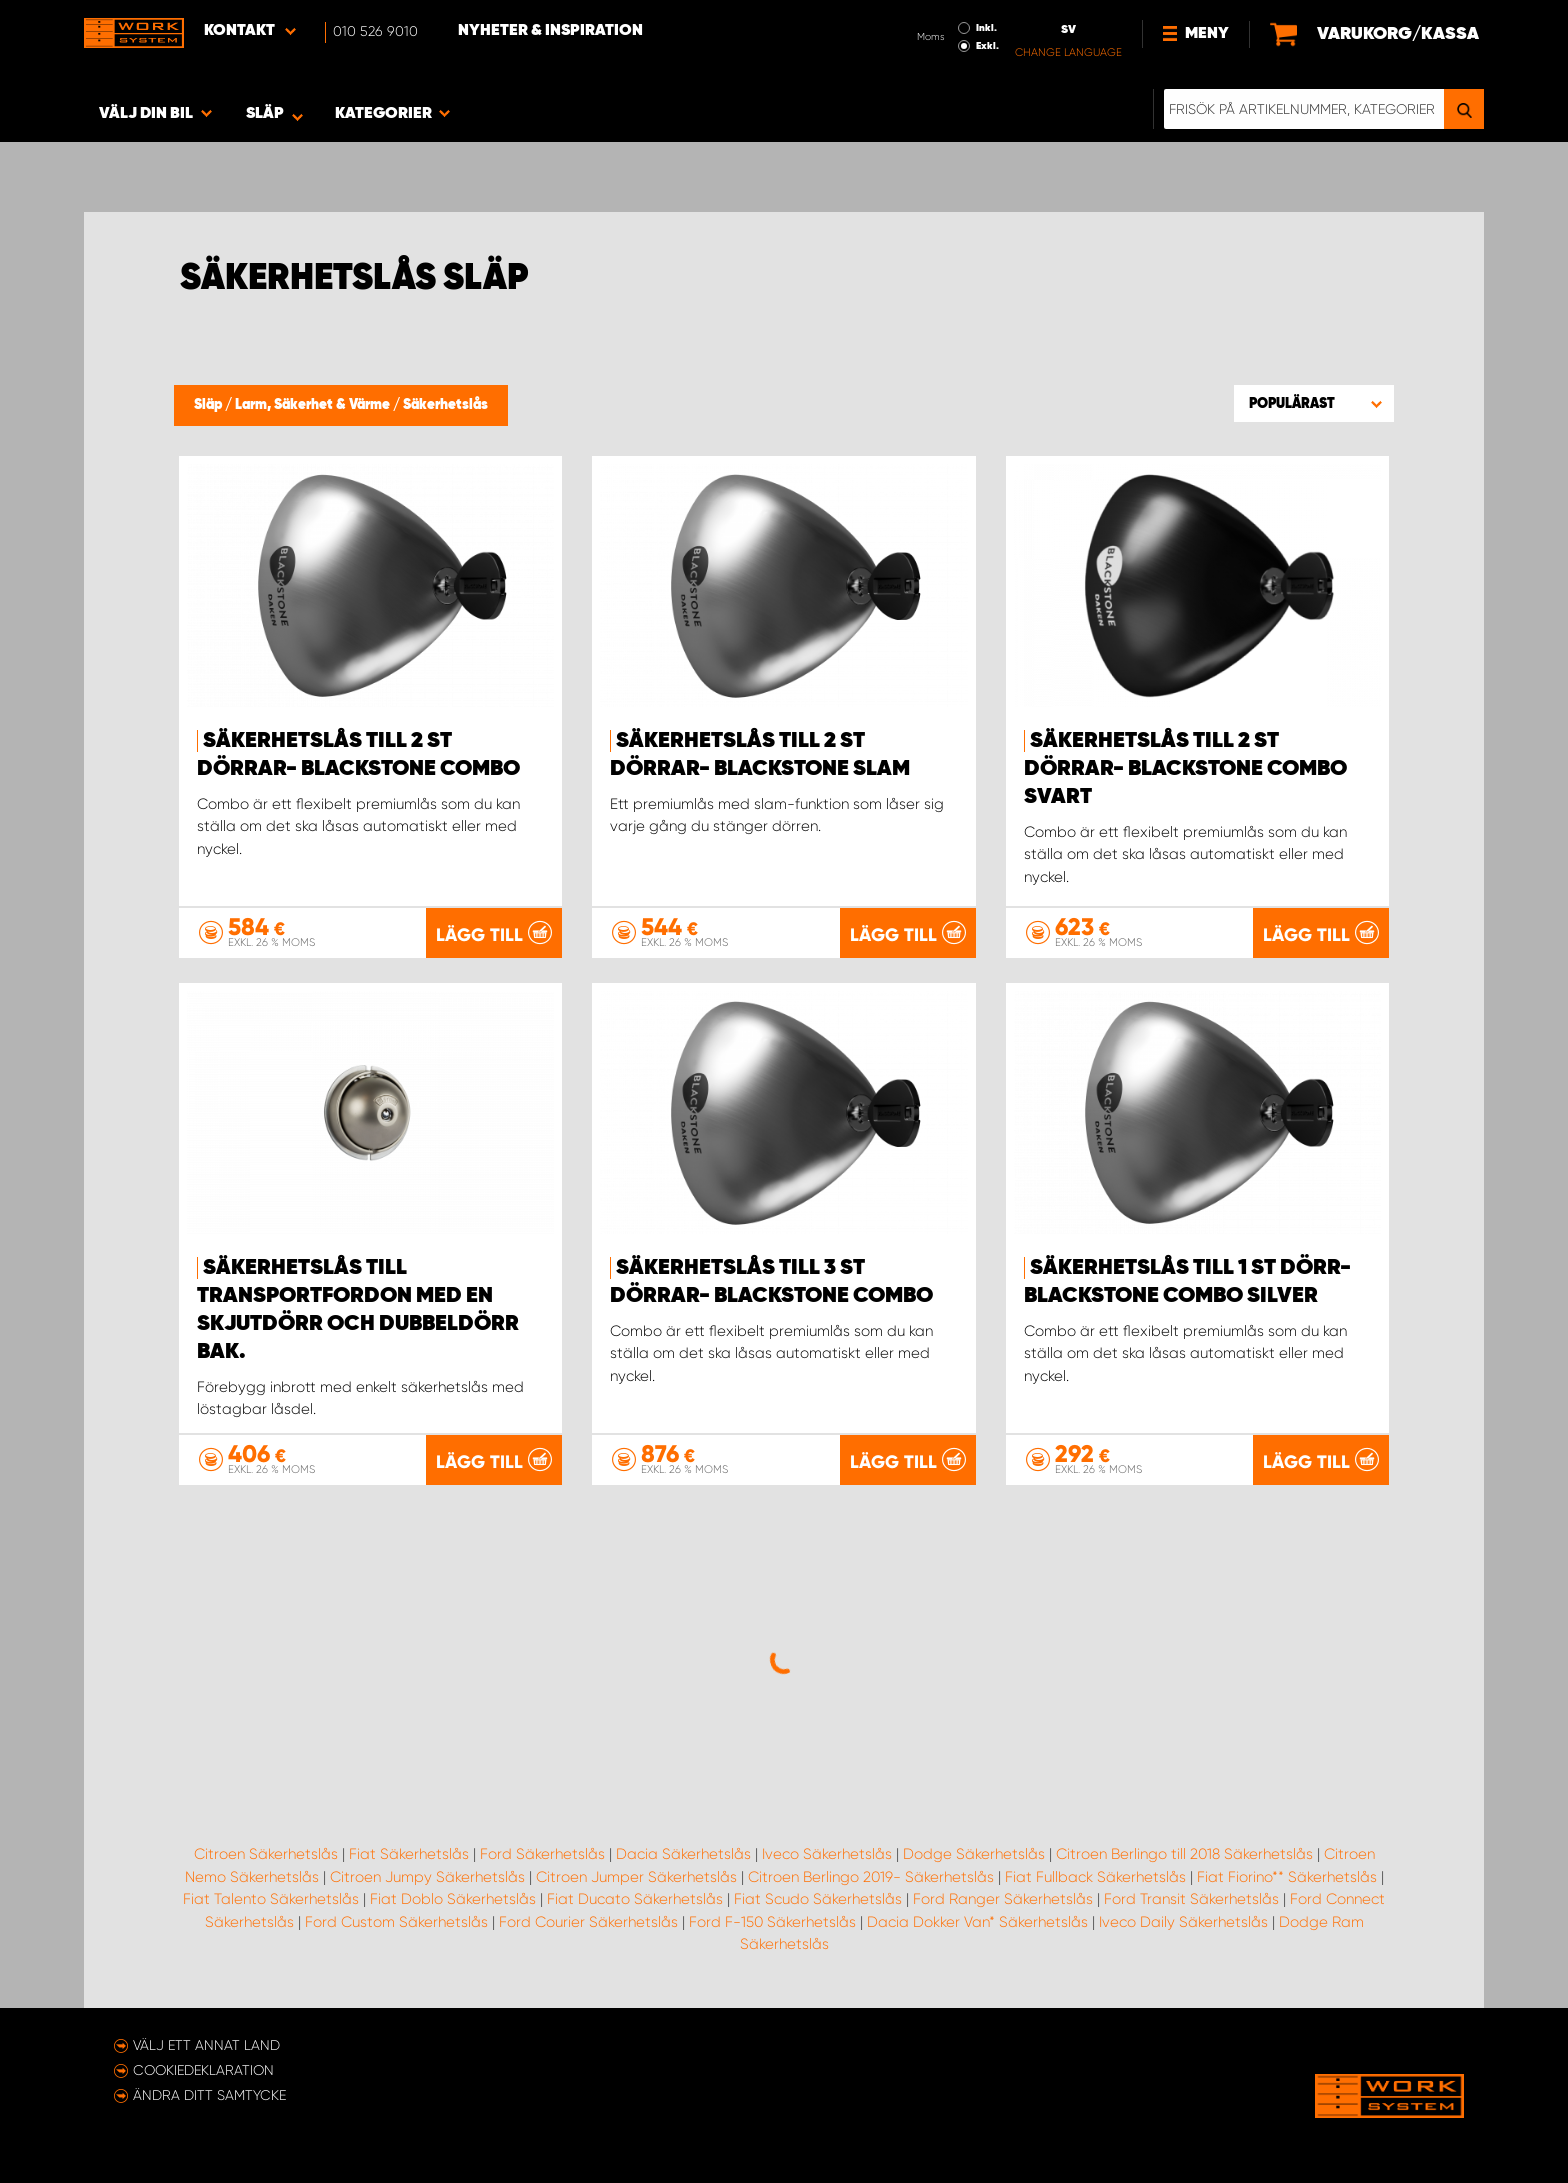 The width and height of the screenshot is (1568, 2183). I want to click on Fiat Talento Säkerhetslås, so click(271, 1899).